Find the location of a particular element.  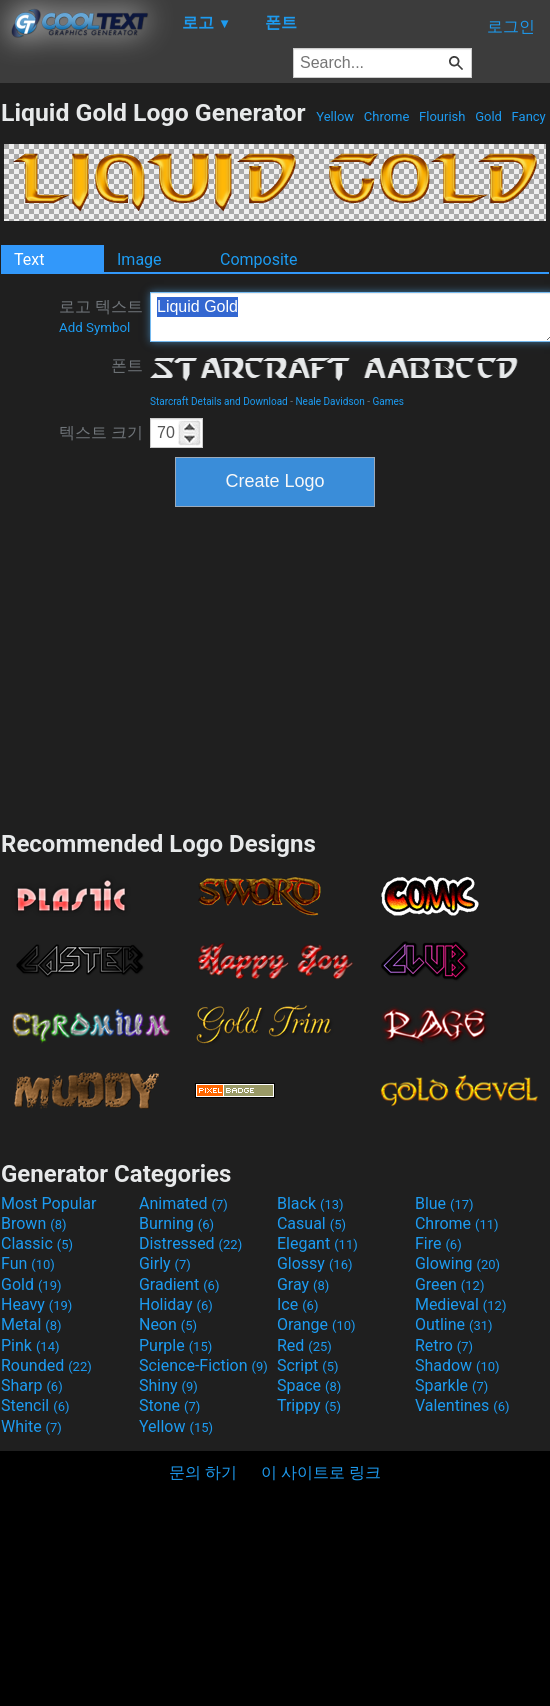

Stone is located at coordinates (169, 1405).